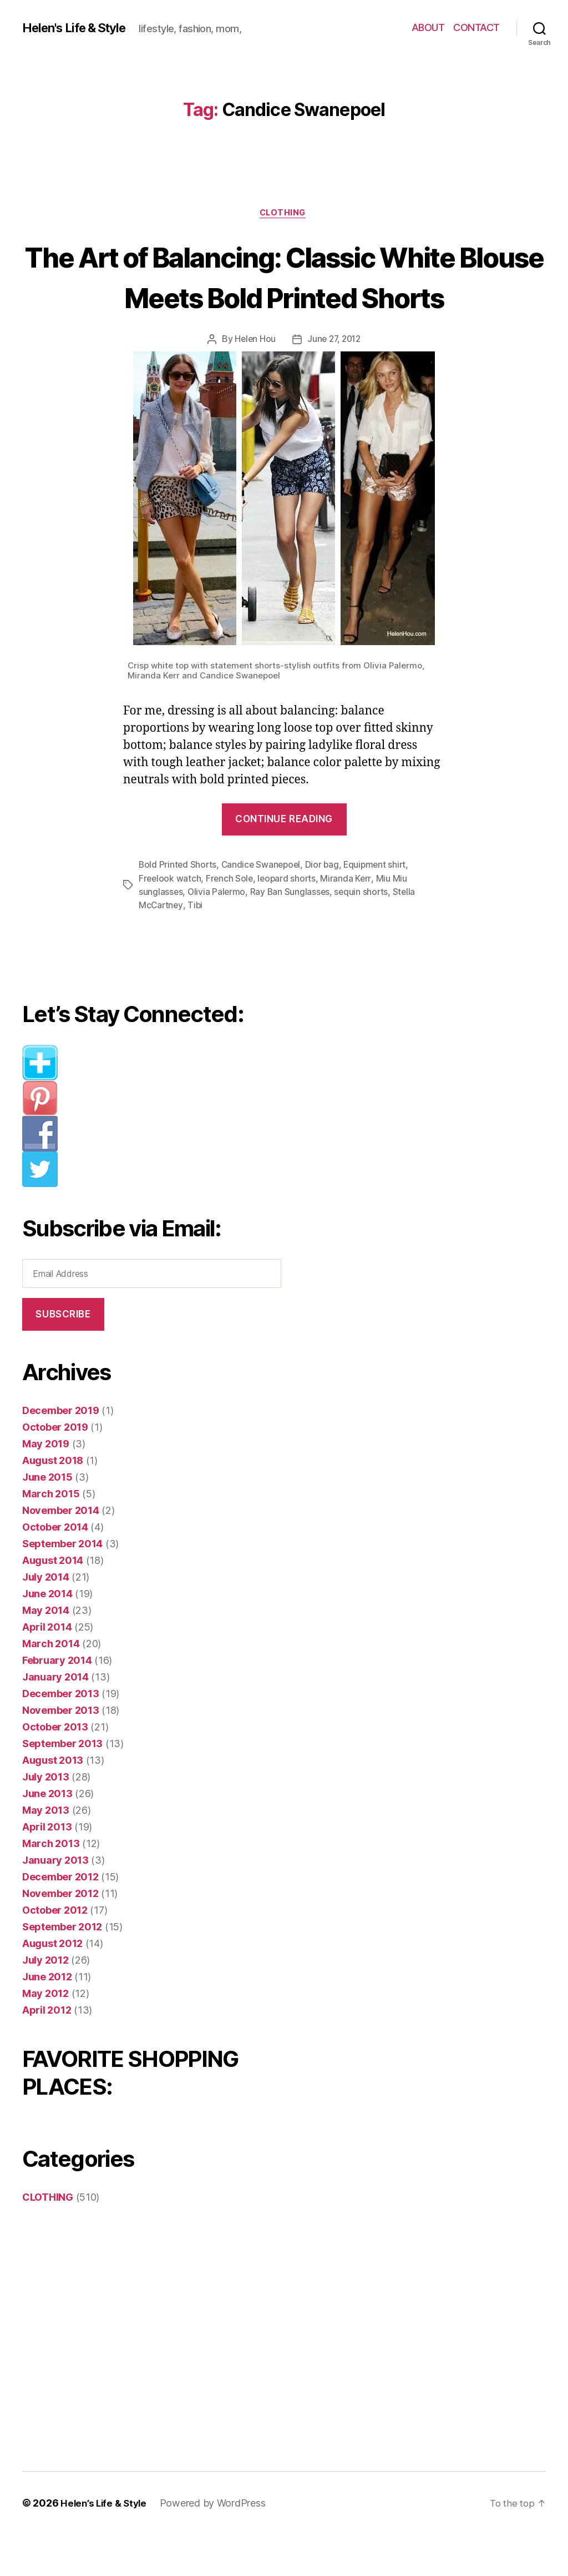 Image resolution: width=568 pixels, height=2576 pixels. I want to click on June 27, 2012, so click(334, 381).